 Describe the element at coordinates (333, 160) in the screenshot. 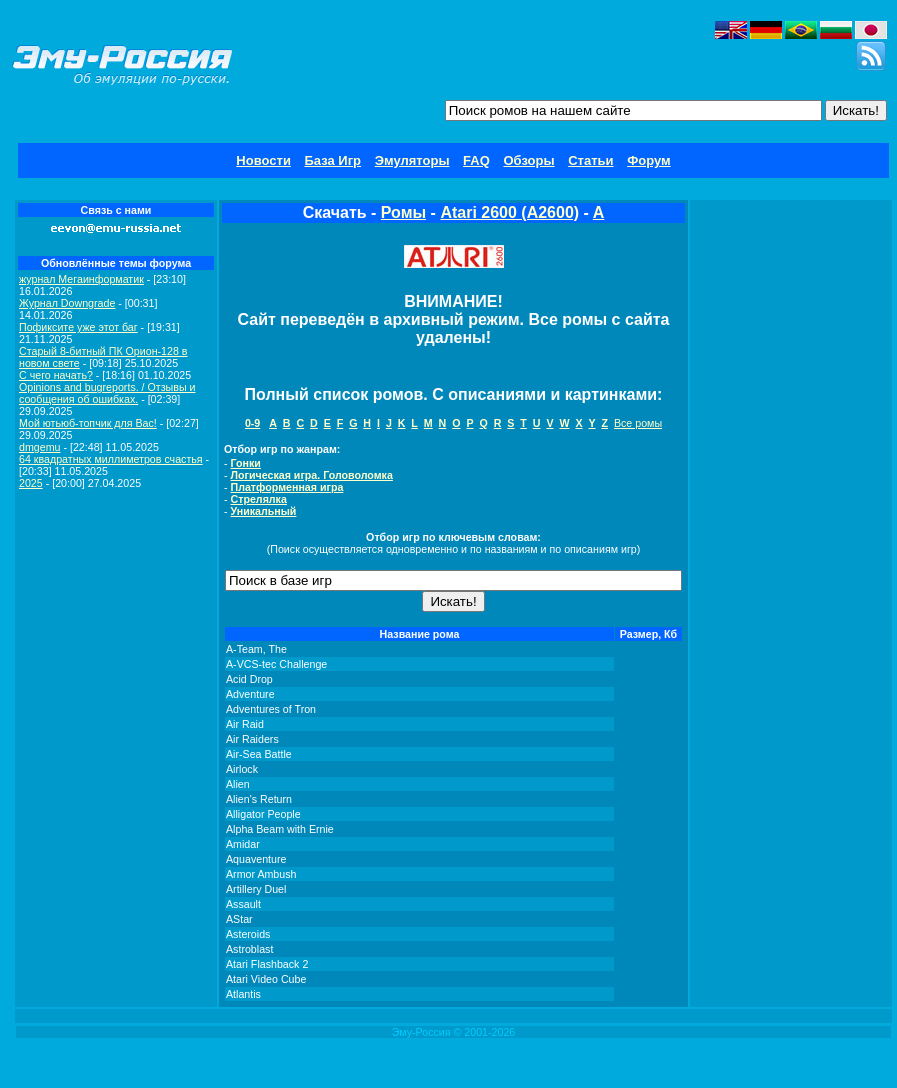

I see `База Игр` at that location.